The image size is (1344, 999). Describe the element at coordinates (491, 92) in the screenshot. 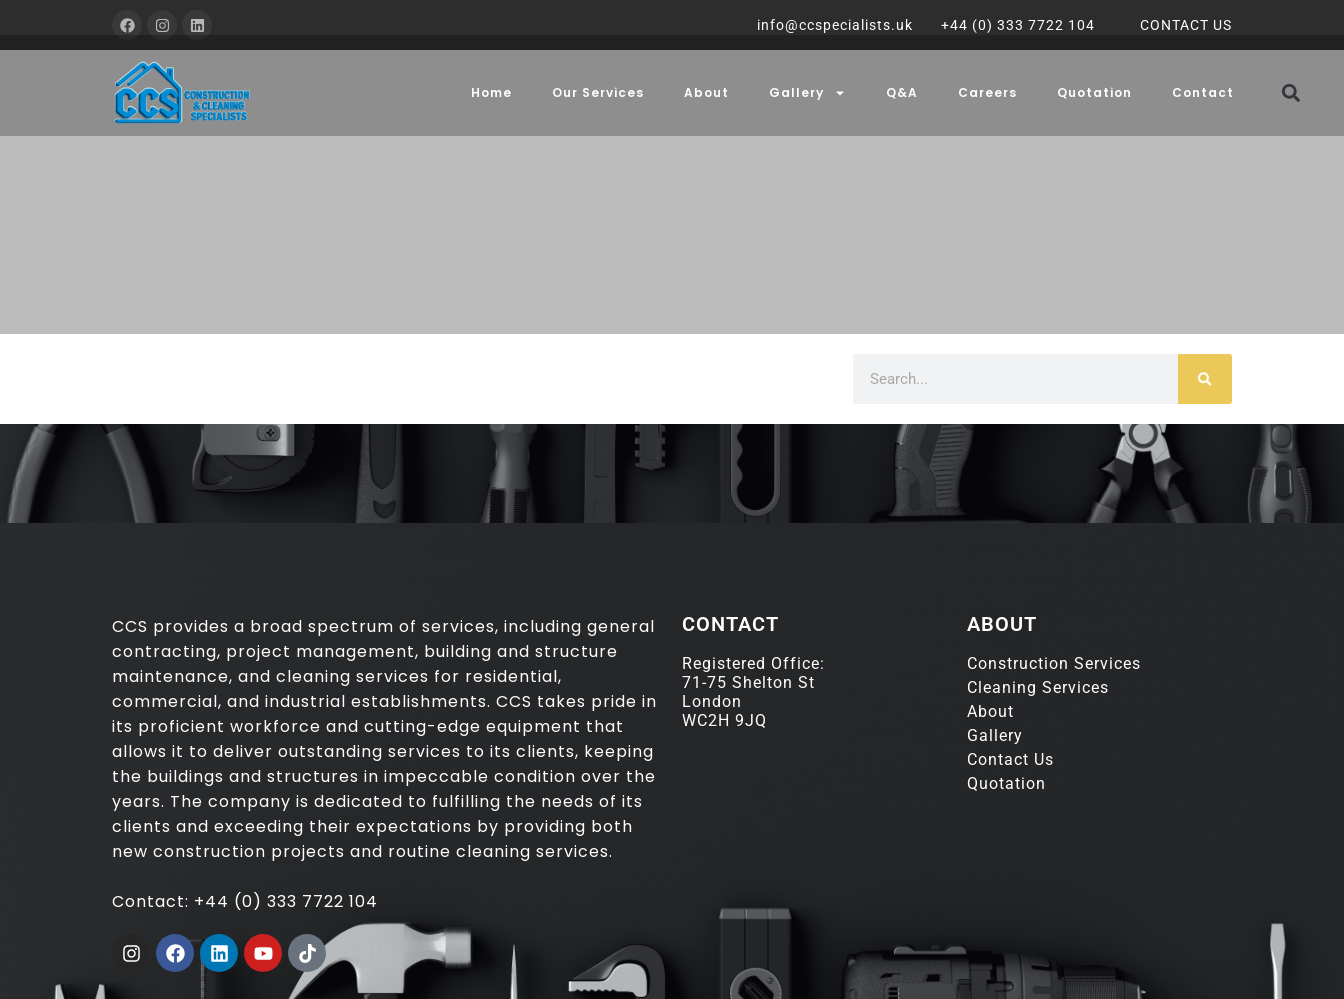

I see `Home` at that location.